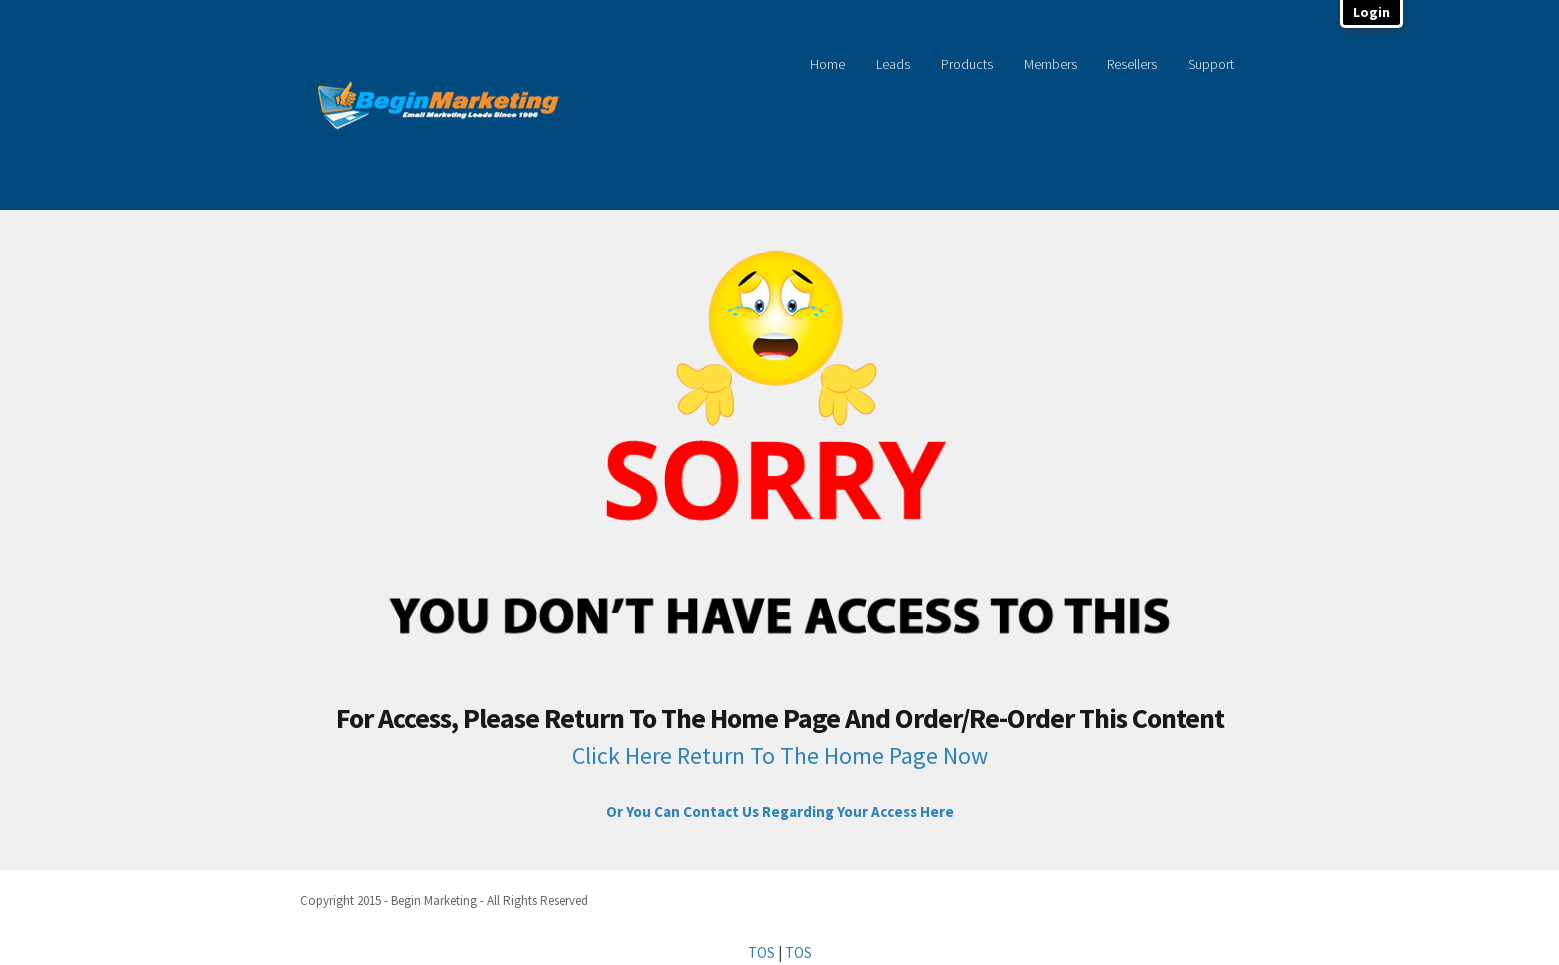 This screenshot has width=1559, height=965. What do you see at coordinates (893, 64) in the screenshot?
I see `Leads` at bounding box center [893, 64].